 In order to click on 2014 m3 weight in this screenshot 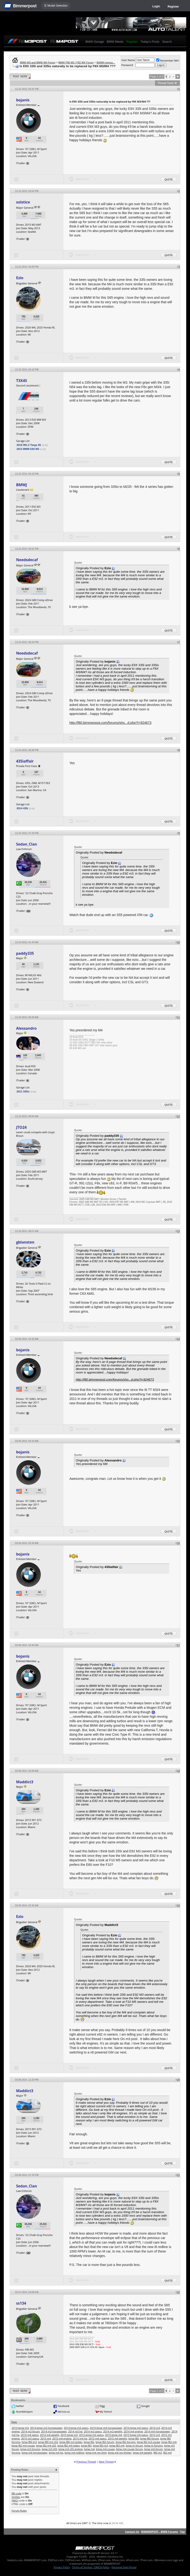, I will do `click(112, 2431)`.